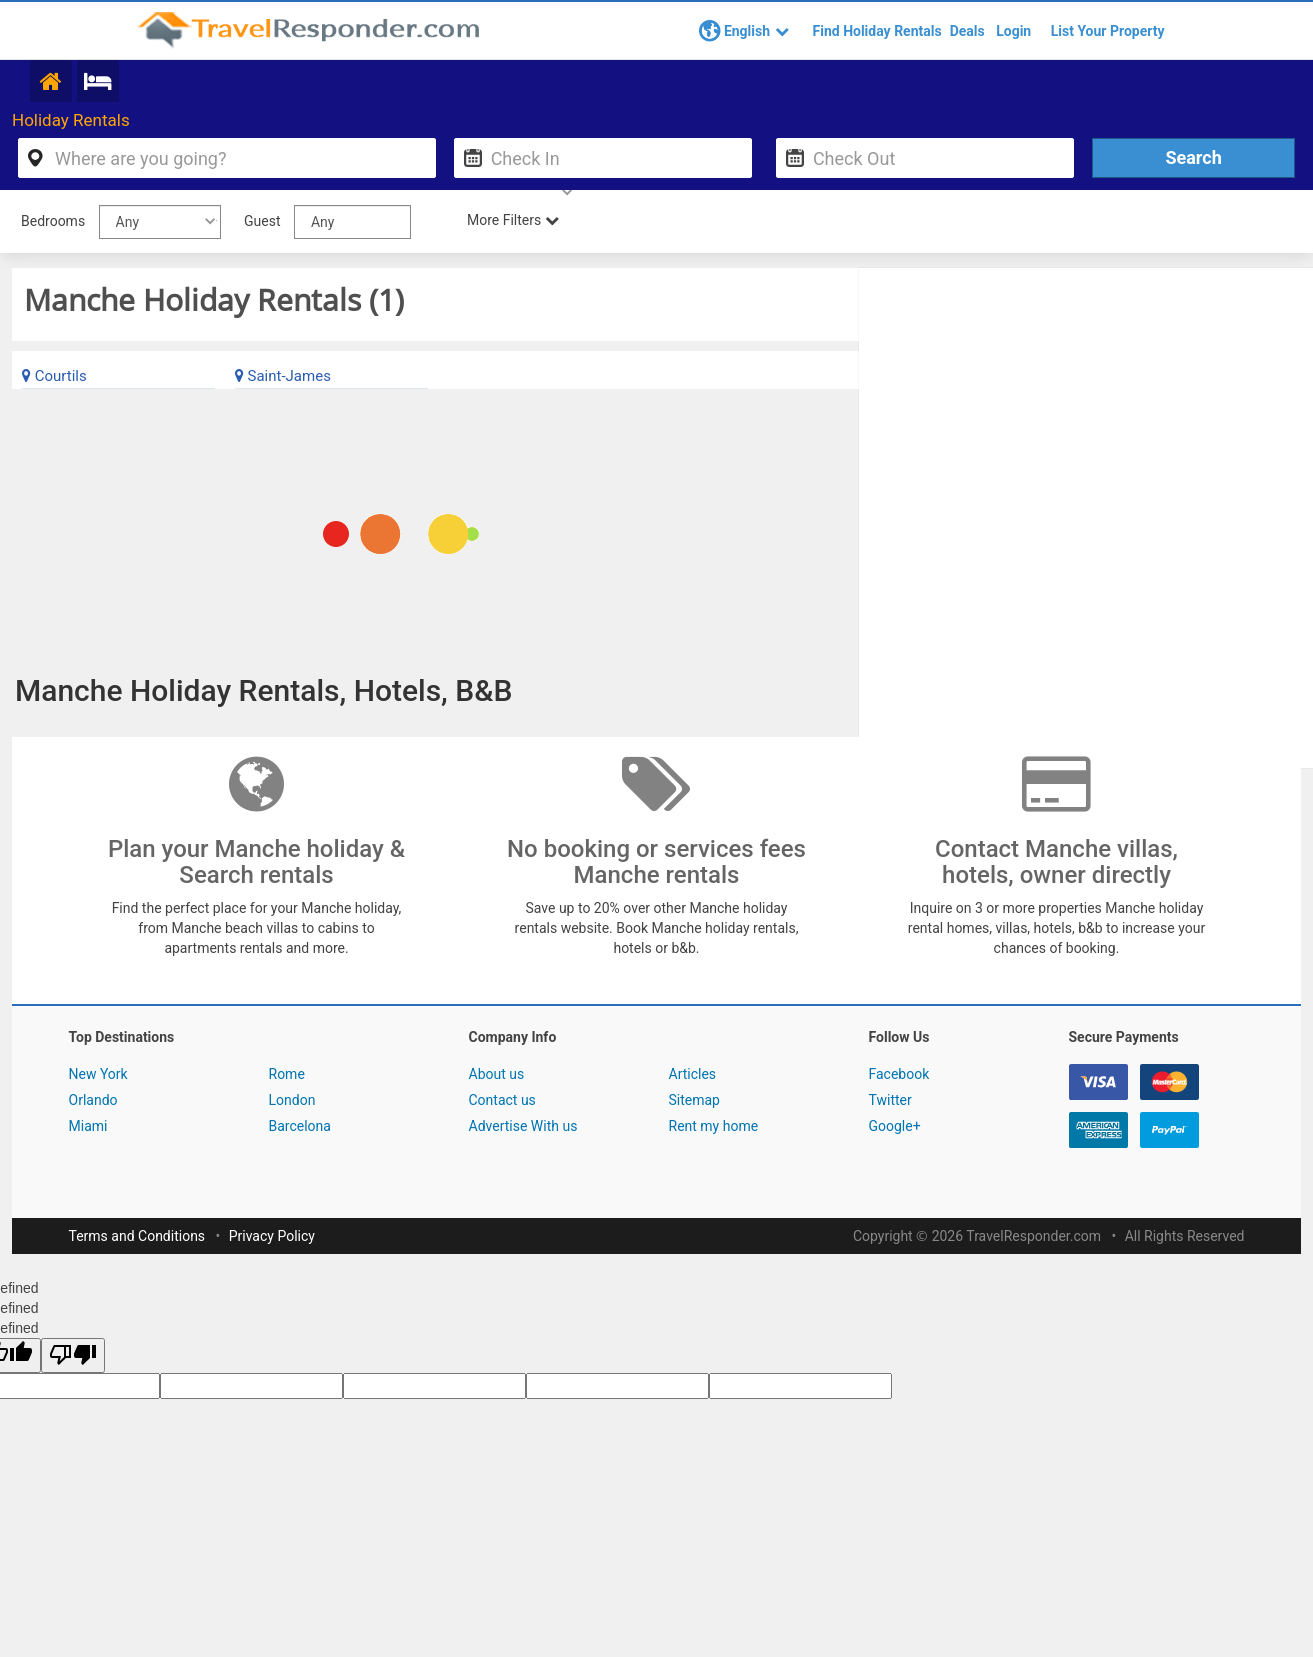 This screenshot has height=1657, width=1313. I want to click on Rome, so click(287, 1076).